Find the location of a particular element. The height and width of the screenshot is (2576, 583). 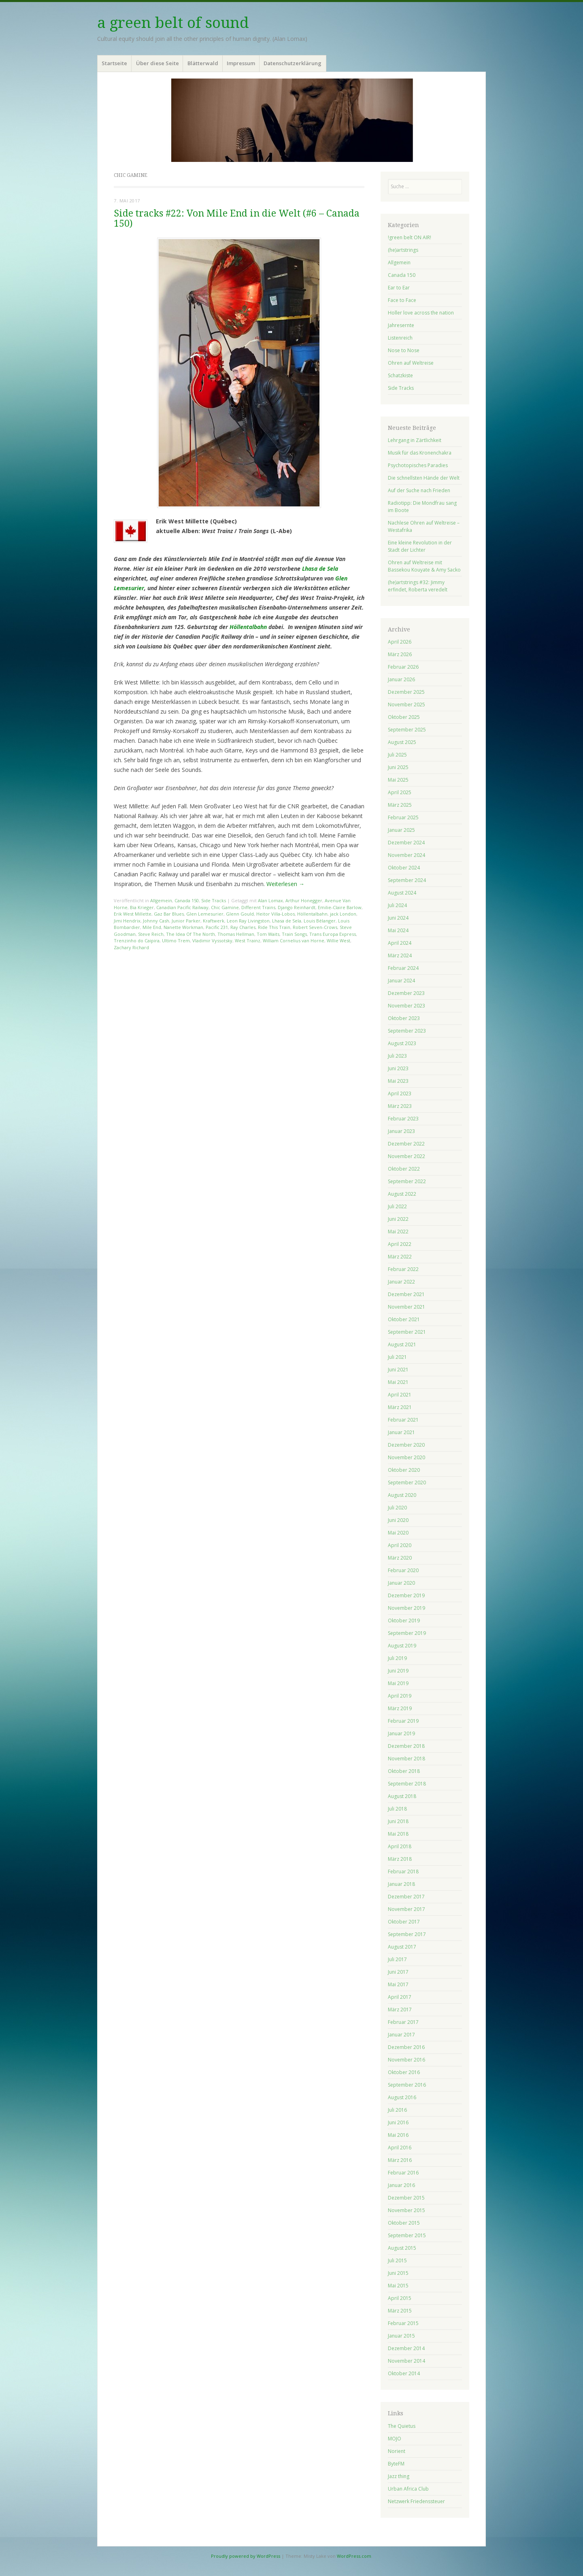

Januar 2025 is located at coordinates (401, 830).